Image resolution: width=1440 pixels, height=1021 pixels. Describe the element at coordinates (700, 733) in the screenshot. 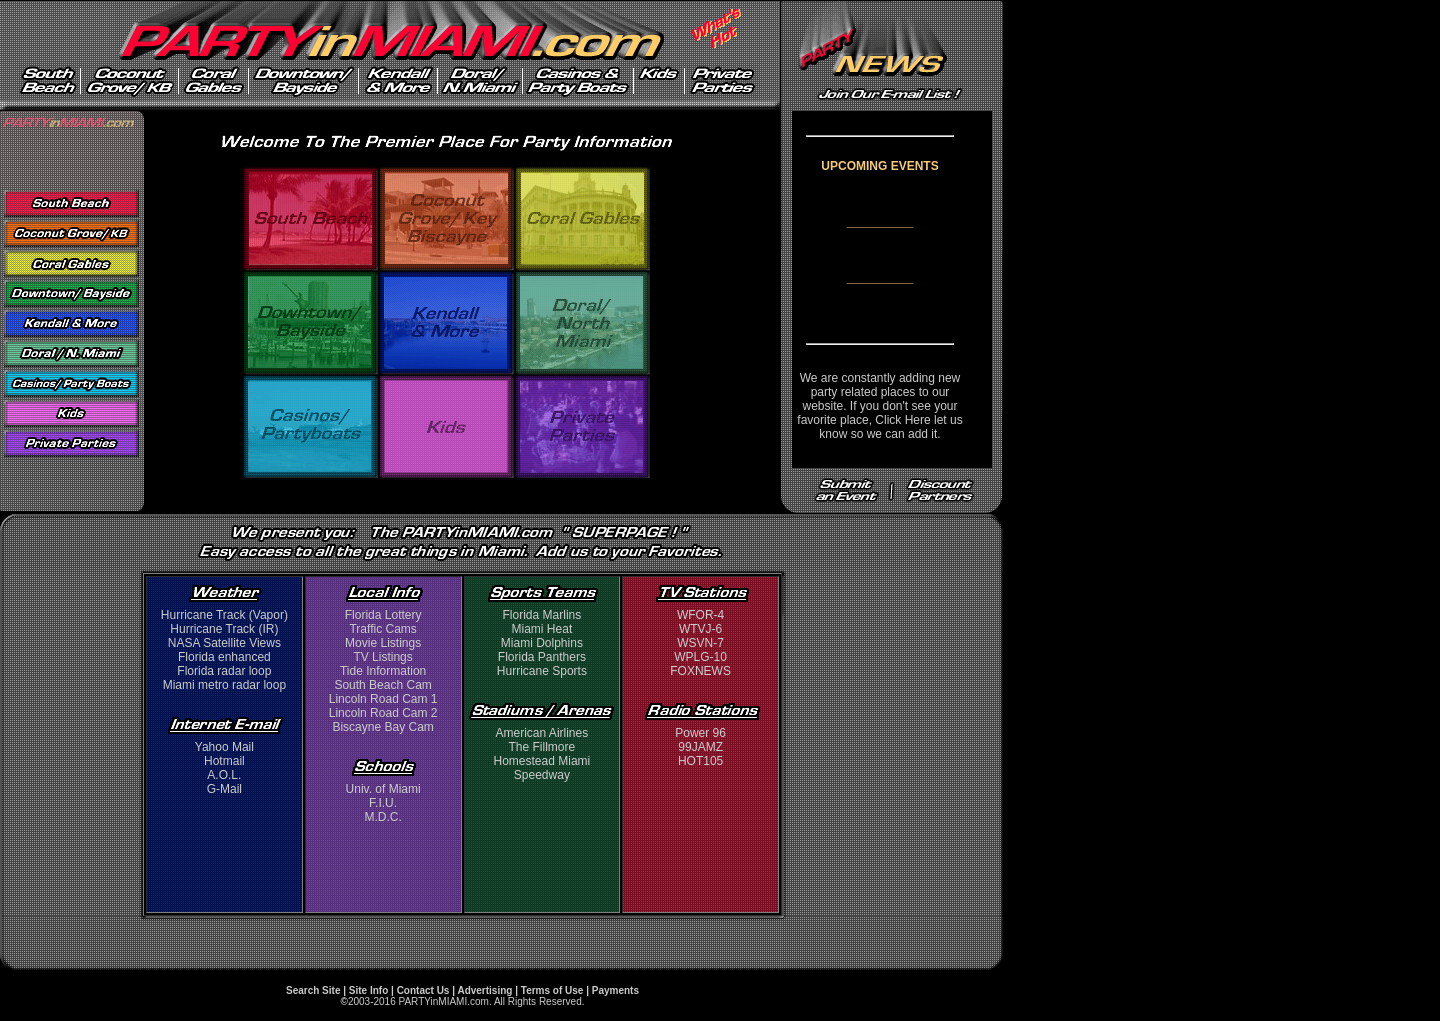

I see `Power 96` at that location.